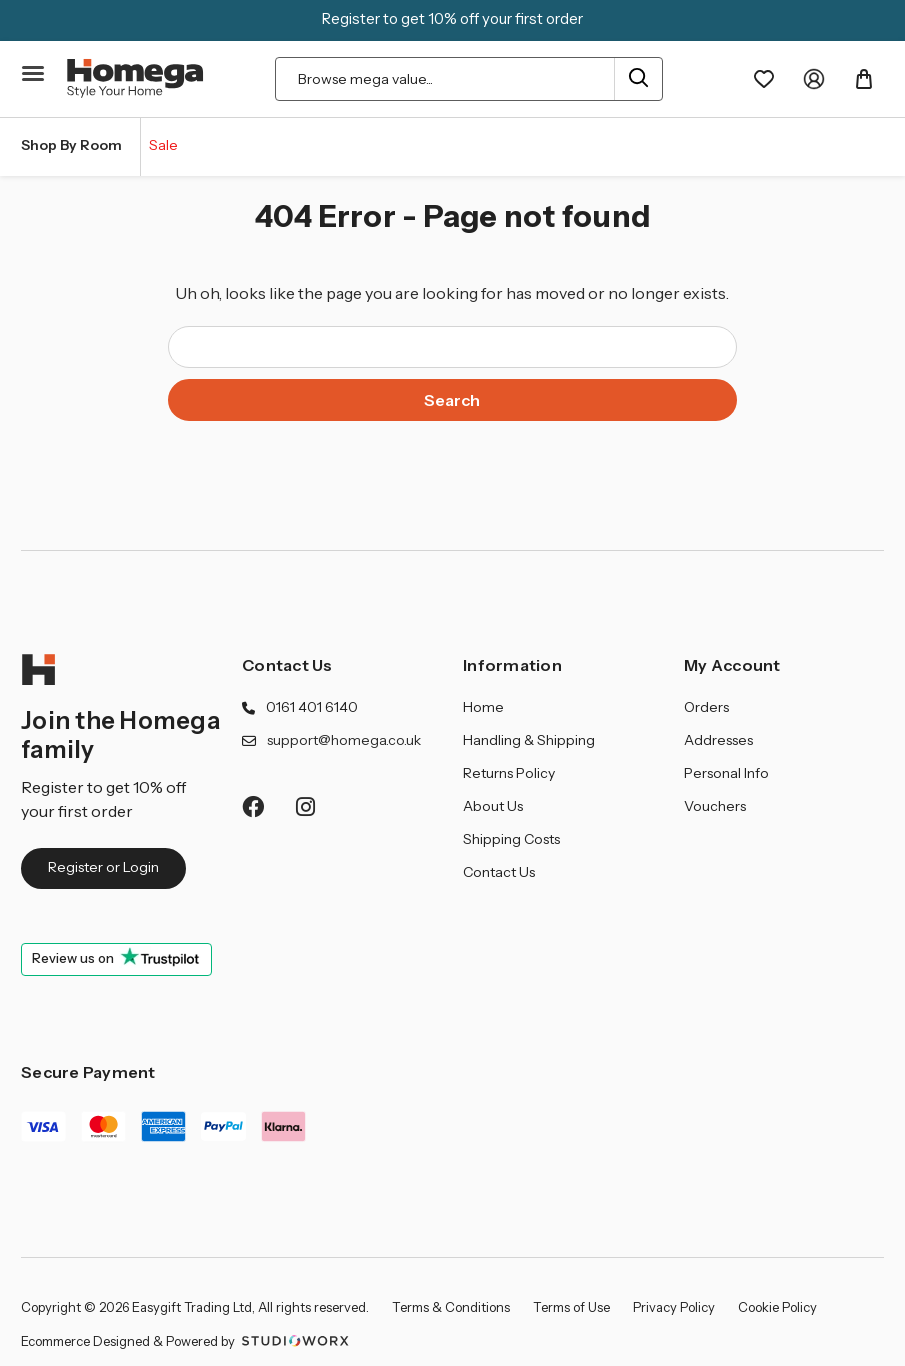  I want to click on [Basket with 0 items], so click(864, 79).